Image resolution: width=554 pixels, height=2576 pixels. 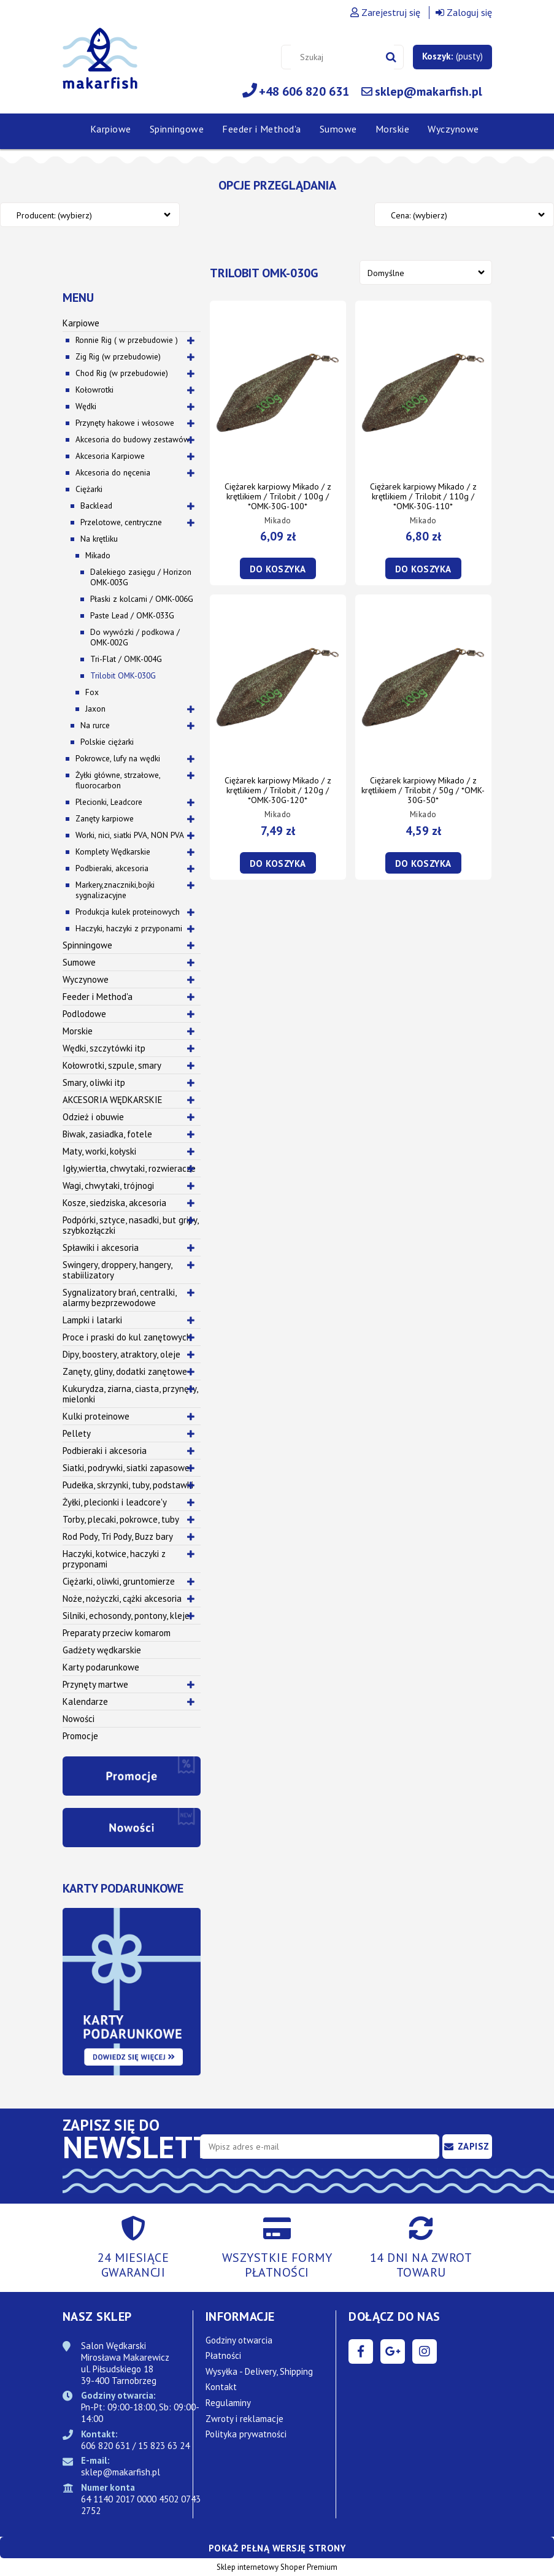 What do you see at coordinates (112, 1065) in the screenshot?
I see `Kołowrotki, szpule, smary` at bounding box center [112, 1065].